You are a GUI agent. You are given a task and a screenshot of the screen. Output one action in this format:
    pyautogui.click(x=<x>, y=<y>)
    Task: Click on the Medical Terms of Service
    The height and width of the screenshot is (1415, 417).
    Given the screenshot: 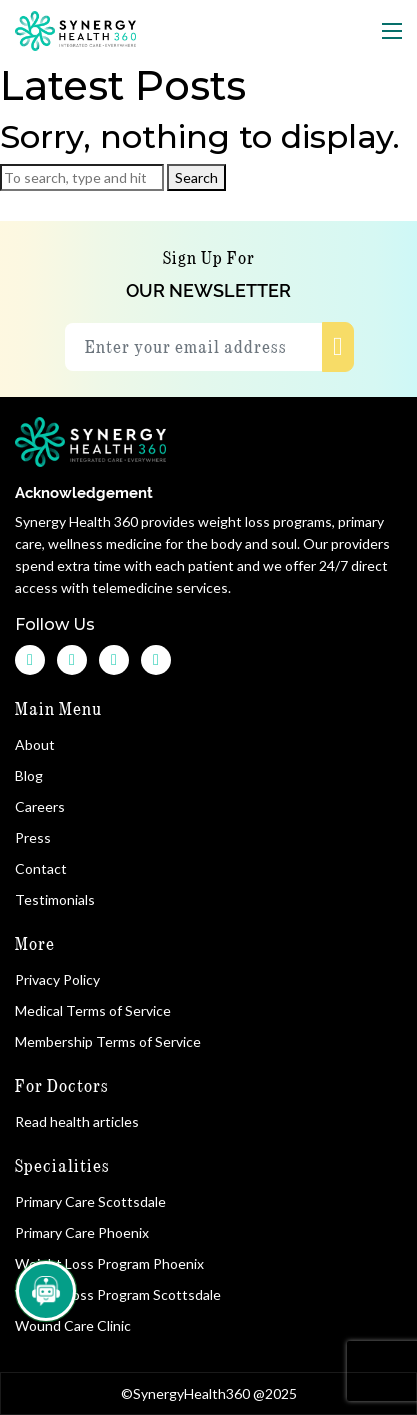 What is the action you would take?
    pyautogui.click(x=93, y=1010)
    